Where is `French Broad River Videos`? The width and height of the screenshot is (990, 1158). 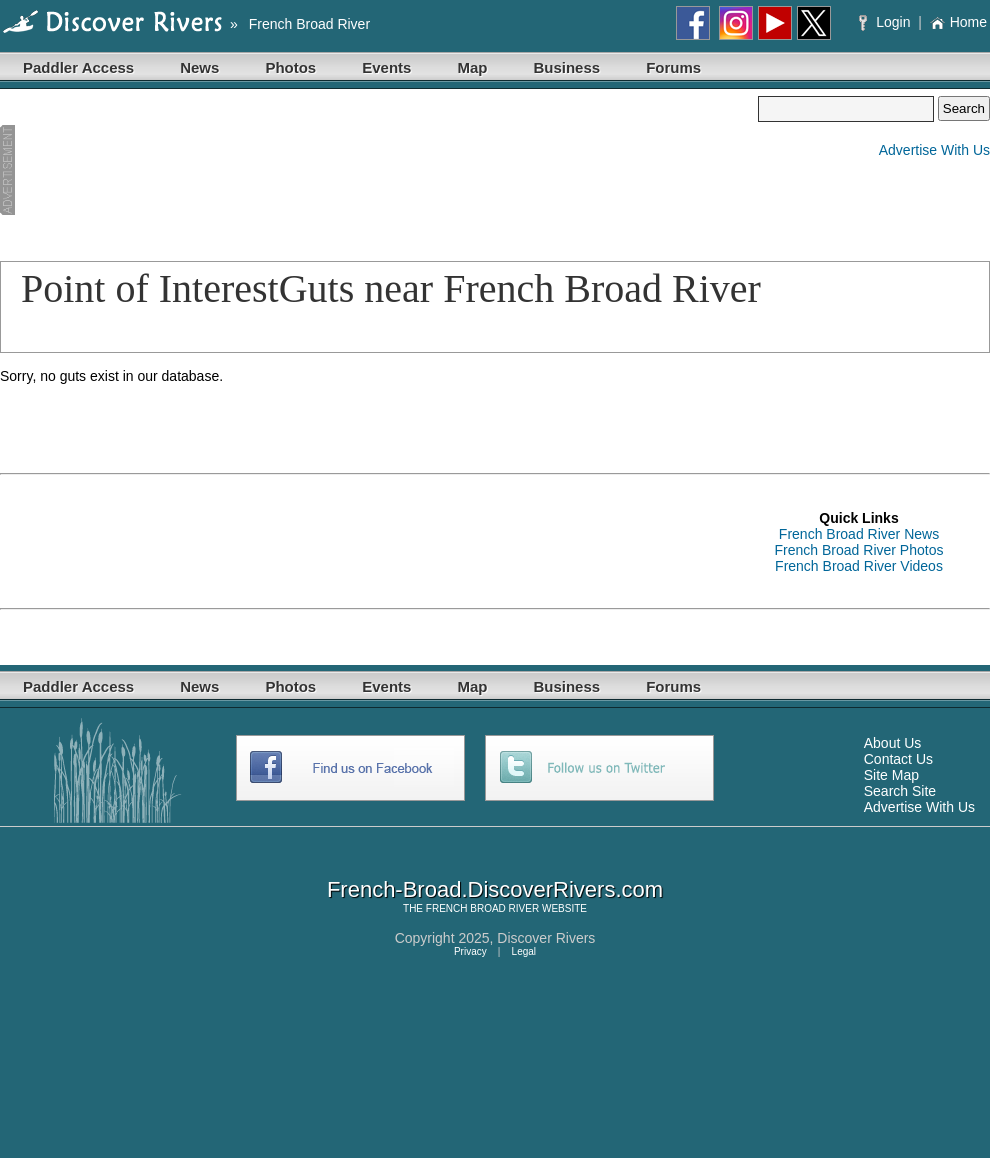
French Broad River Videos is located at coordinates (859, 566).